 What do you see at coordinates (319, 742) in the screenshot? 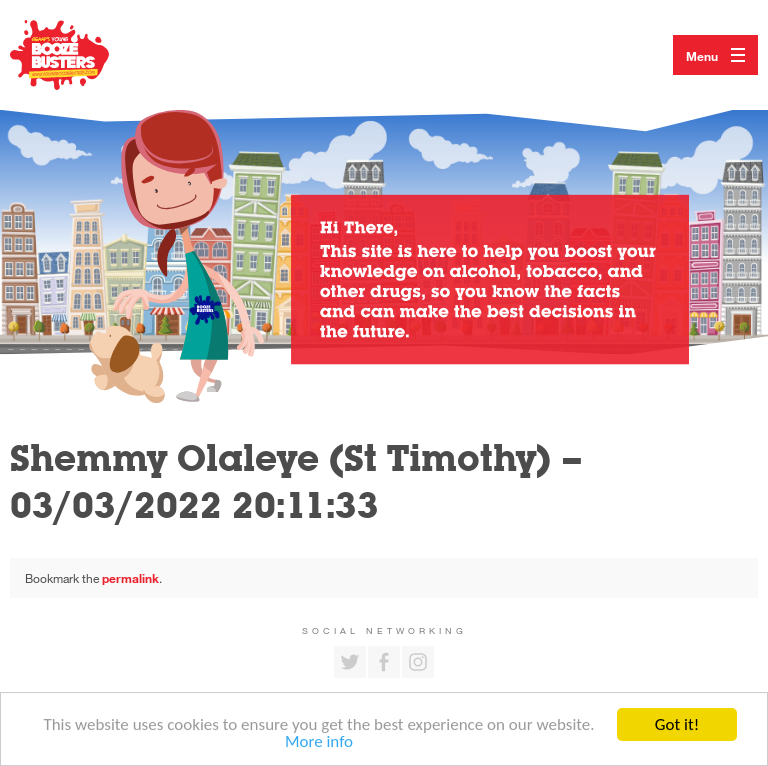
I see `More info` at bounding box center [319, 742].